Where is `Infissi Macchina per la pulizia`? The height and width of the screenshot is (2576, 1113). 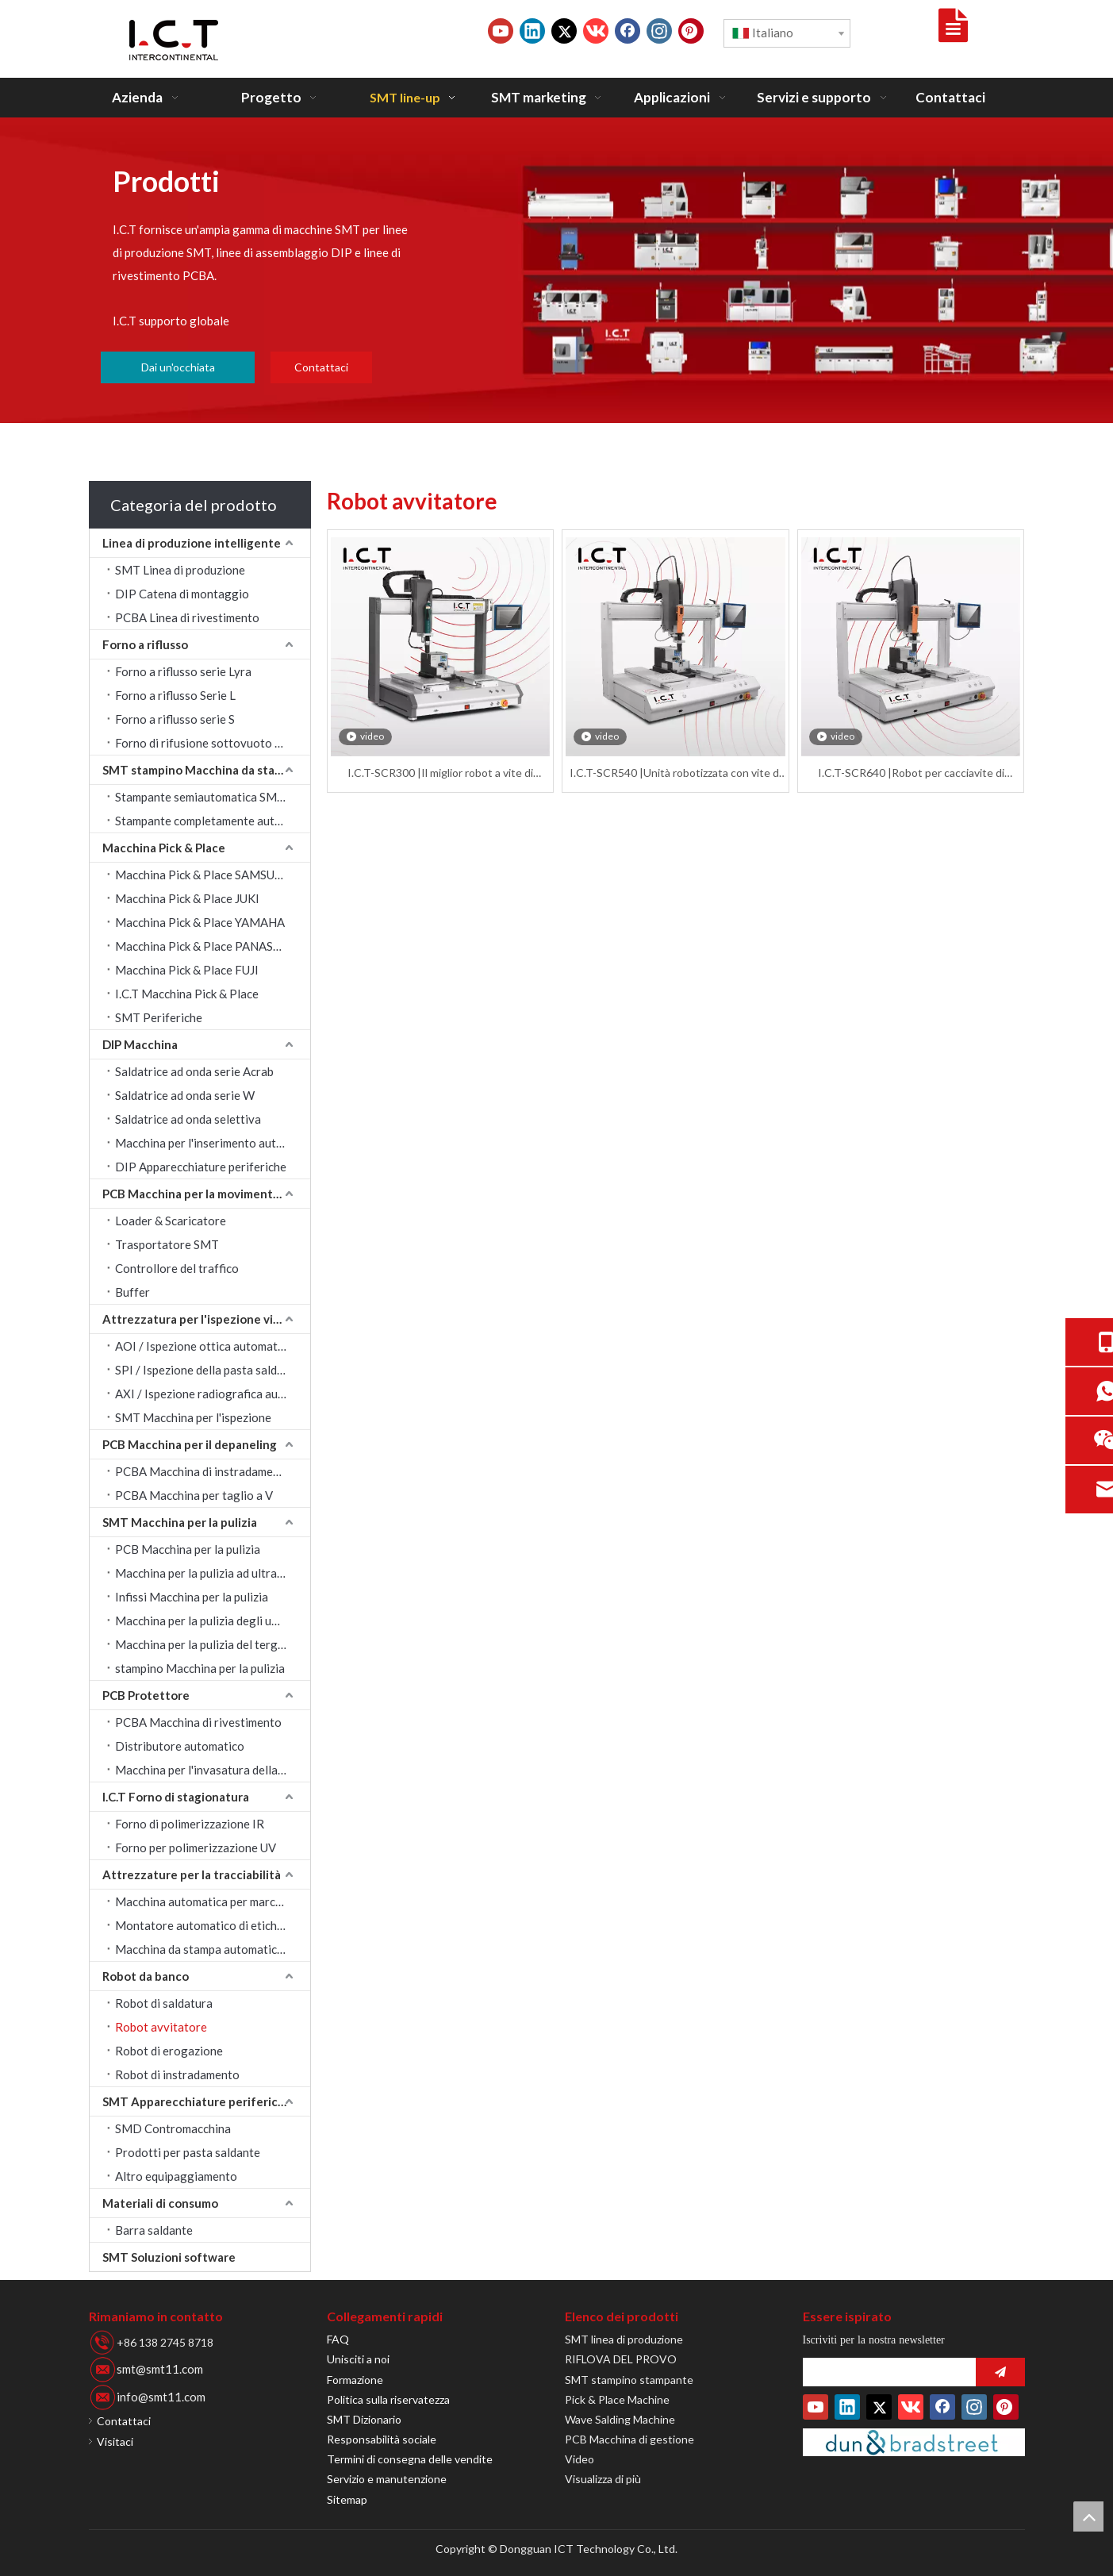 Infissi Macchina per la pulizia is located at coordinates (191, 1597).